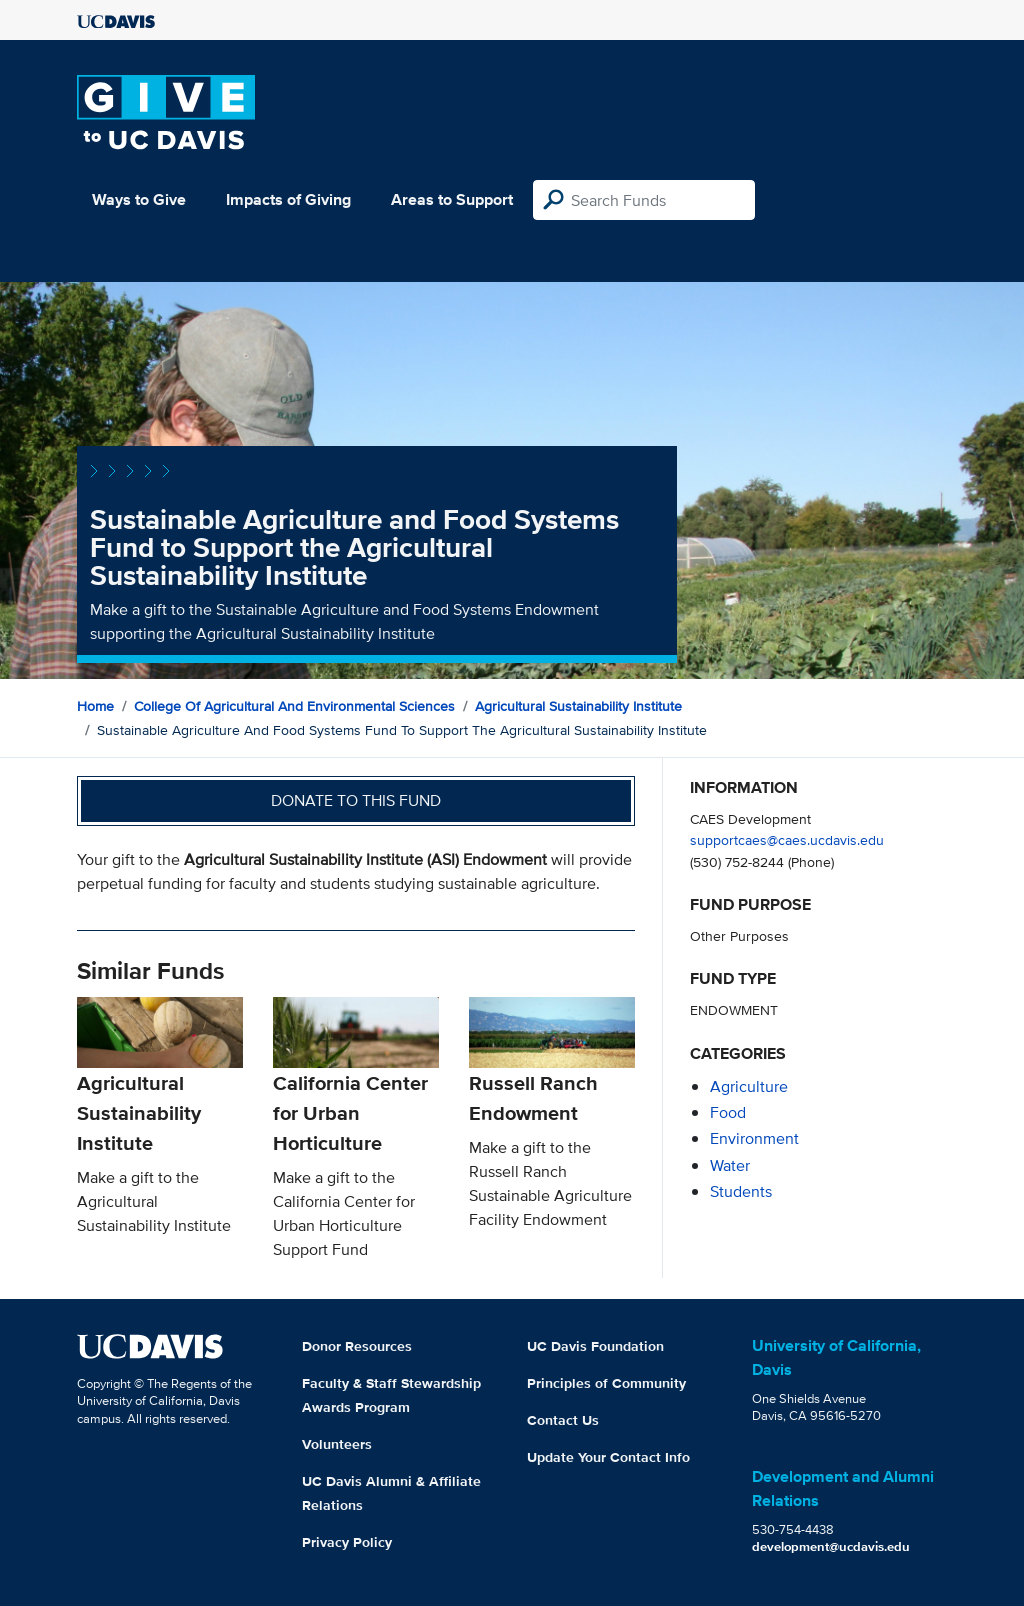 The height and width of the screenshot is (1606, 1024). Describe the element at coordinates (749, 1086) in the screenshot. I see `agriculture` at that location.